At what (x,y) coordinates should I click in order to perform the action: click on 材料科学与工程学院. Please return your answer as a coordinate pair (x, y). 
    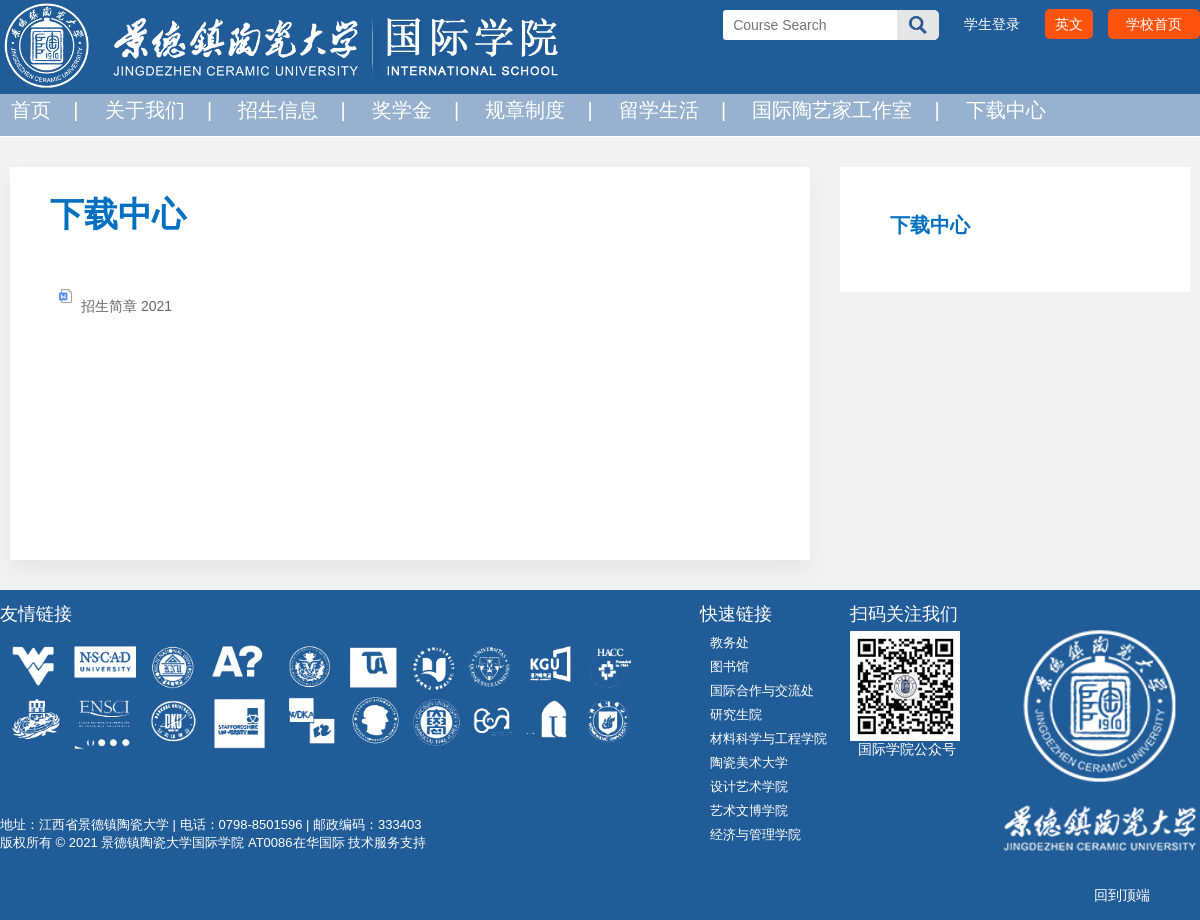
    Looking at the image, I should click on (768, 738).